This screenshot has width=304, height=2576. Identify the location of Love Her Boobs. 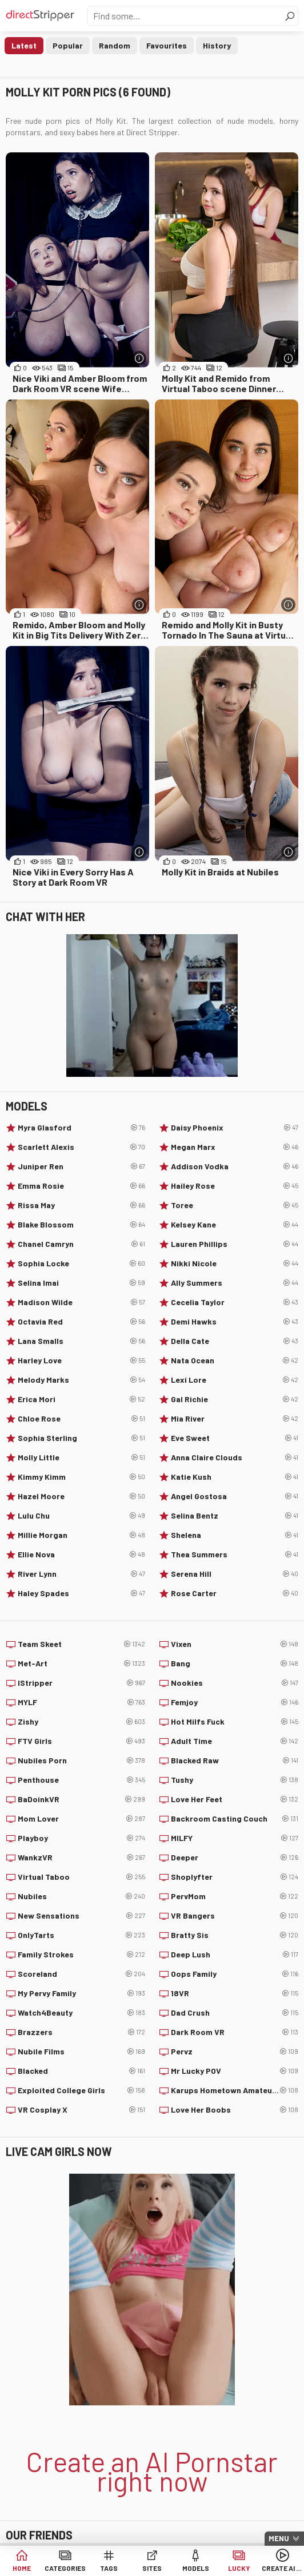
(234, 2110).